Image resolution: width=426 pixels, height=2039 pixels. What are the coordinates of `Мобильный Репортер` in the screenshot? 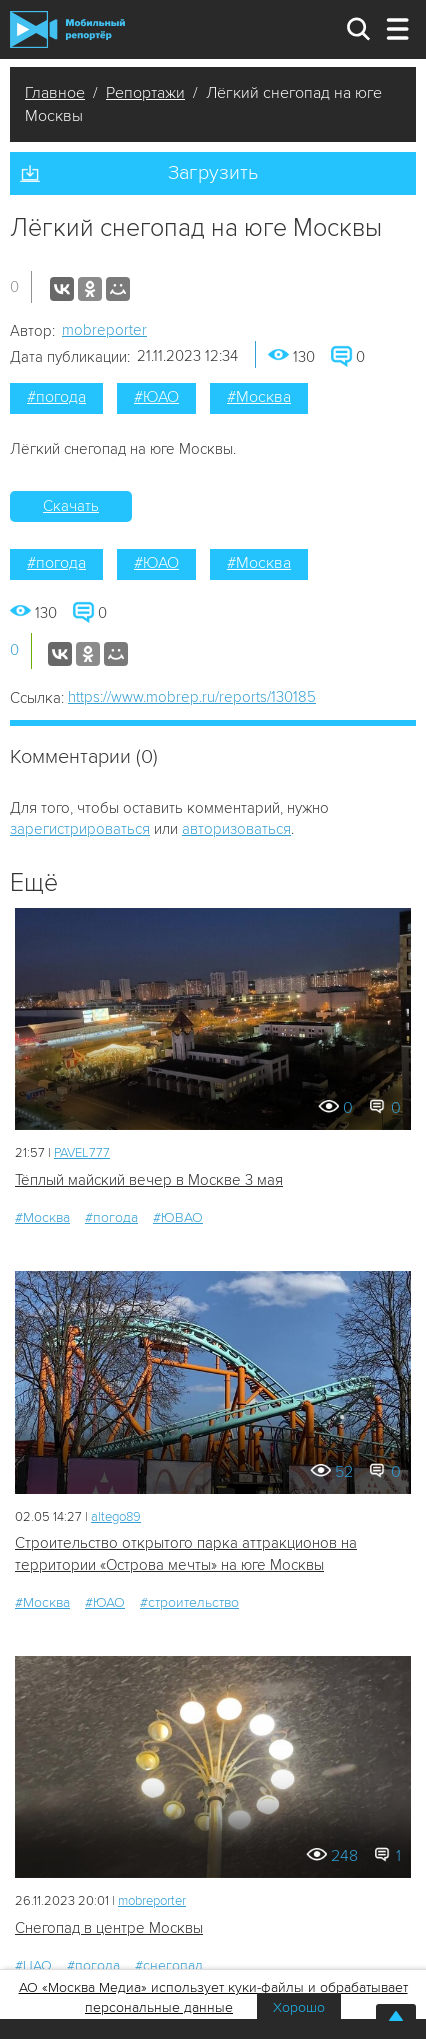 It's located at (67, 29).